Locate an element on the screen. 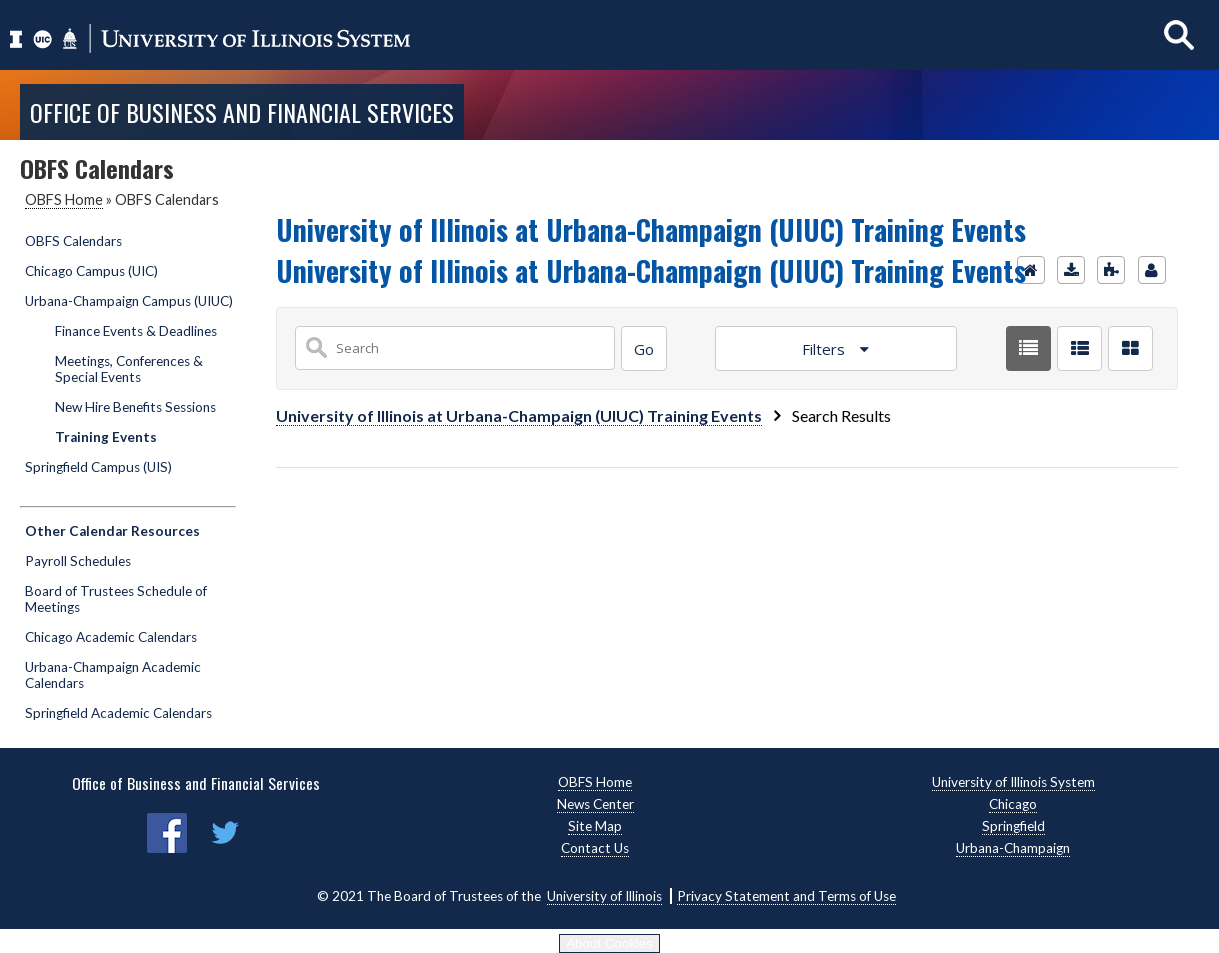 This screenshot has width=1219, height=953. Urbana-Champaign [Urbana-Champaign, opens new window] is located at coordinates (1013, 848).